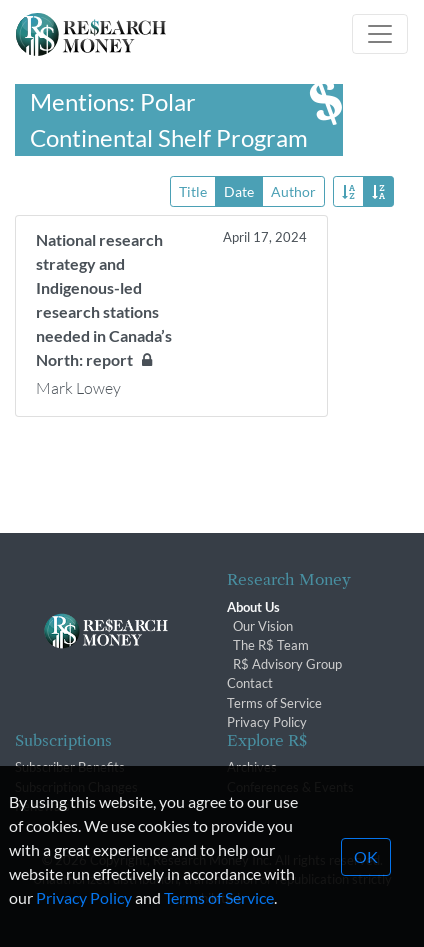 This screenshot has width=424, height=947. I want to click on Terms of Service, so click(274, 703).